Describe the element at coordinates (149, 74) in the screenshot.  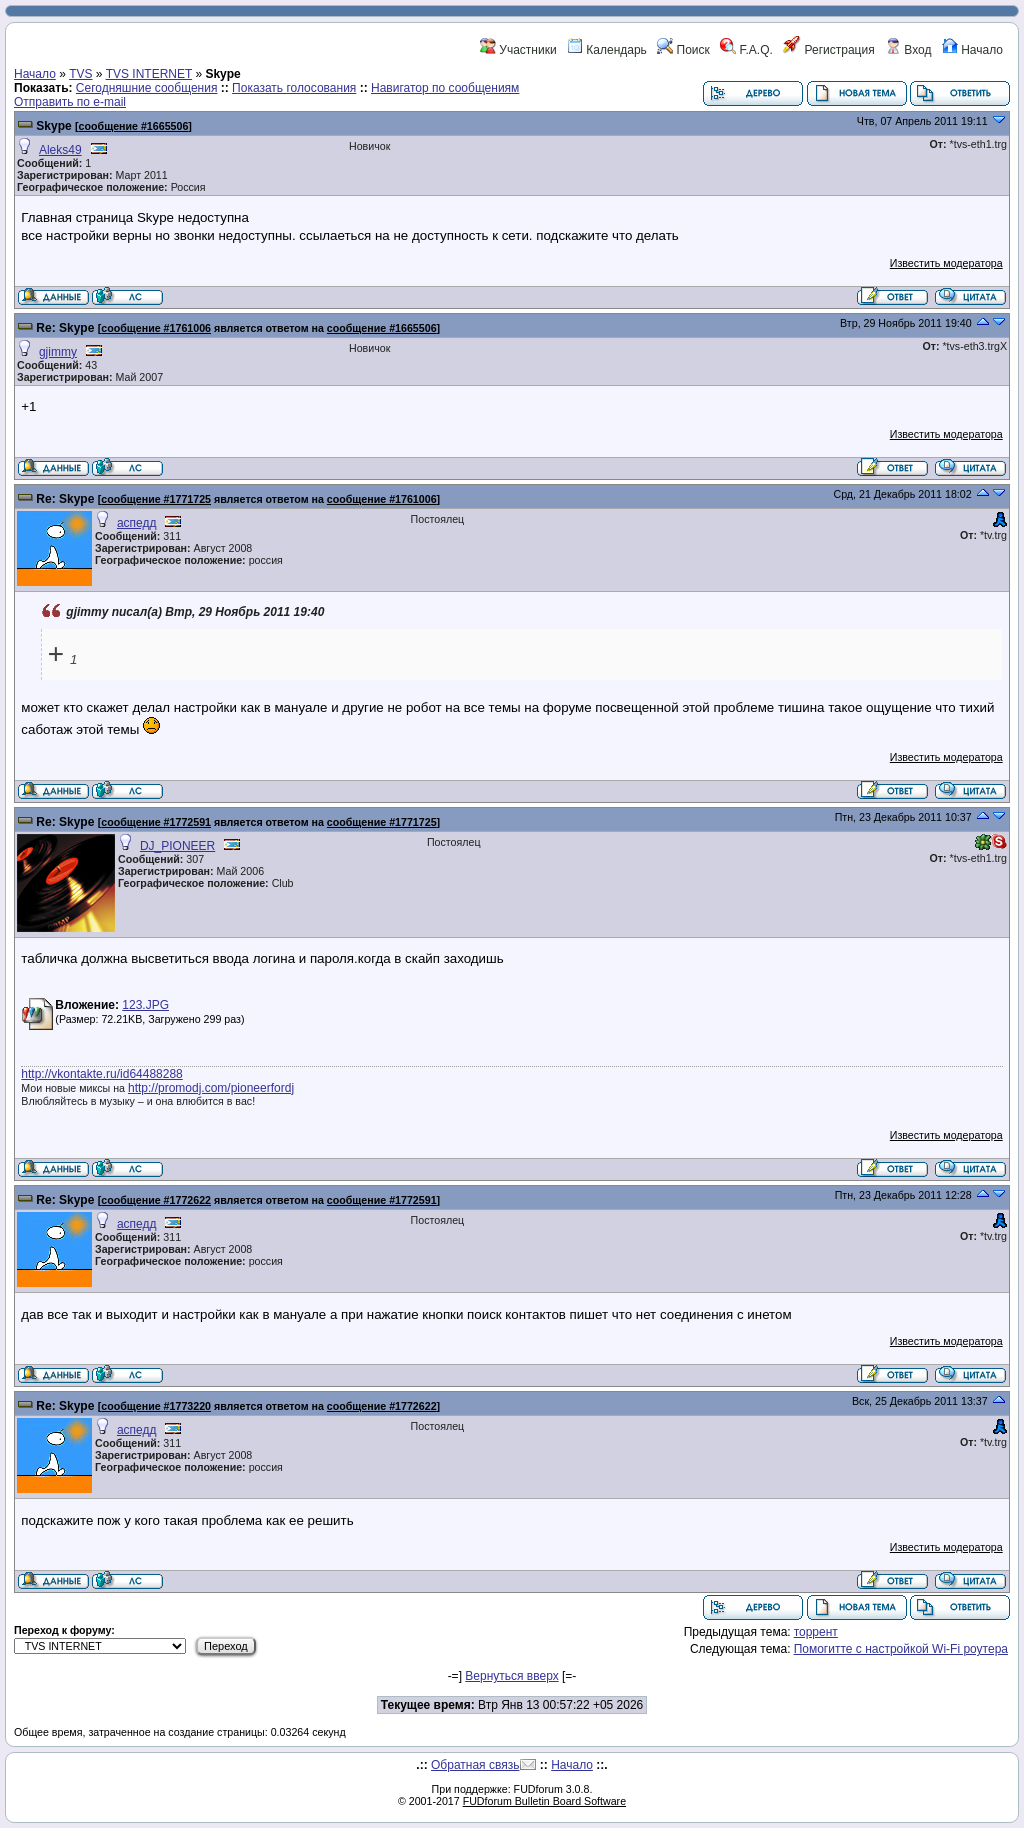
I see `TVS INTERNET` at that location.